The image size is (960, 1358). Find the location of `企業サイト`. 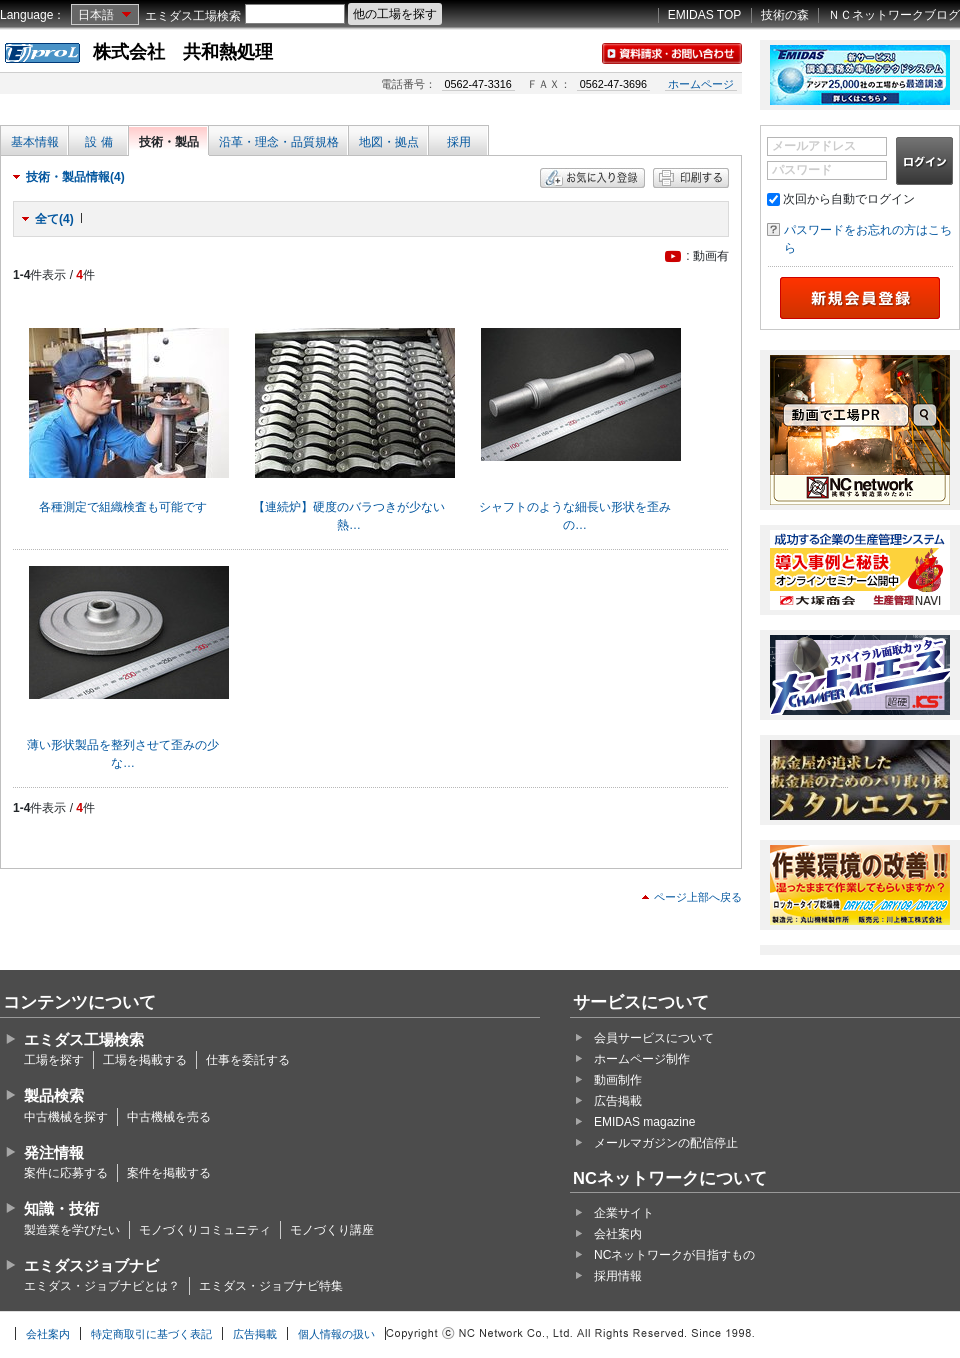

企業サイト is located at coordinates (624, 1213).